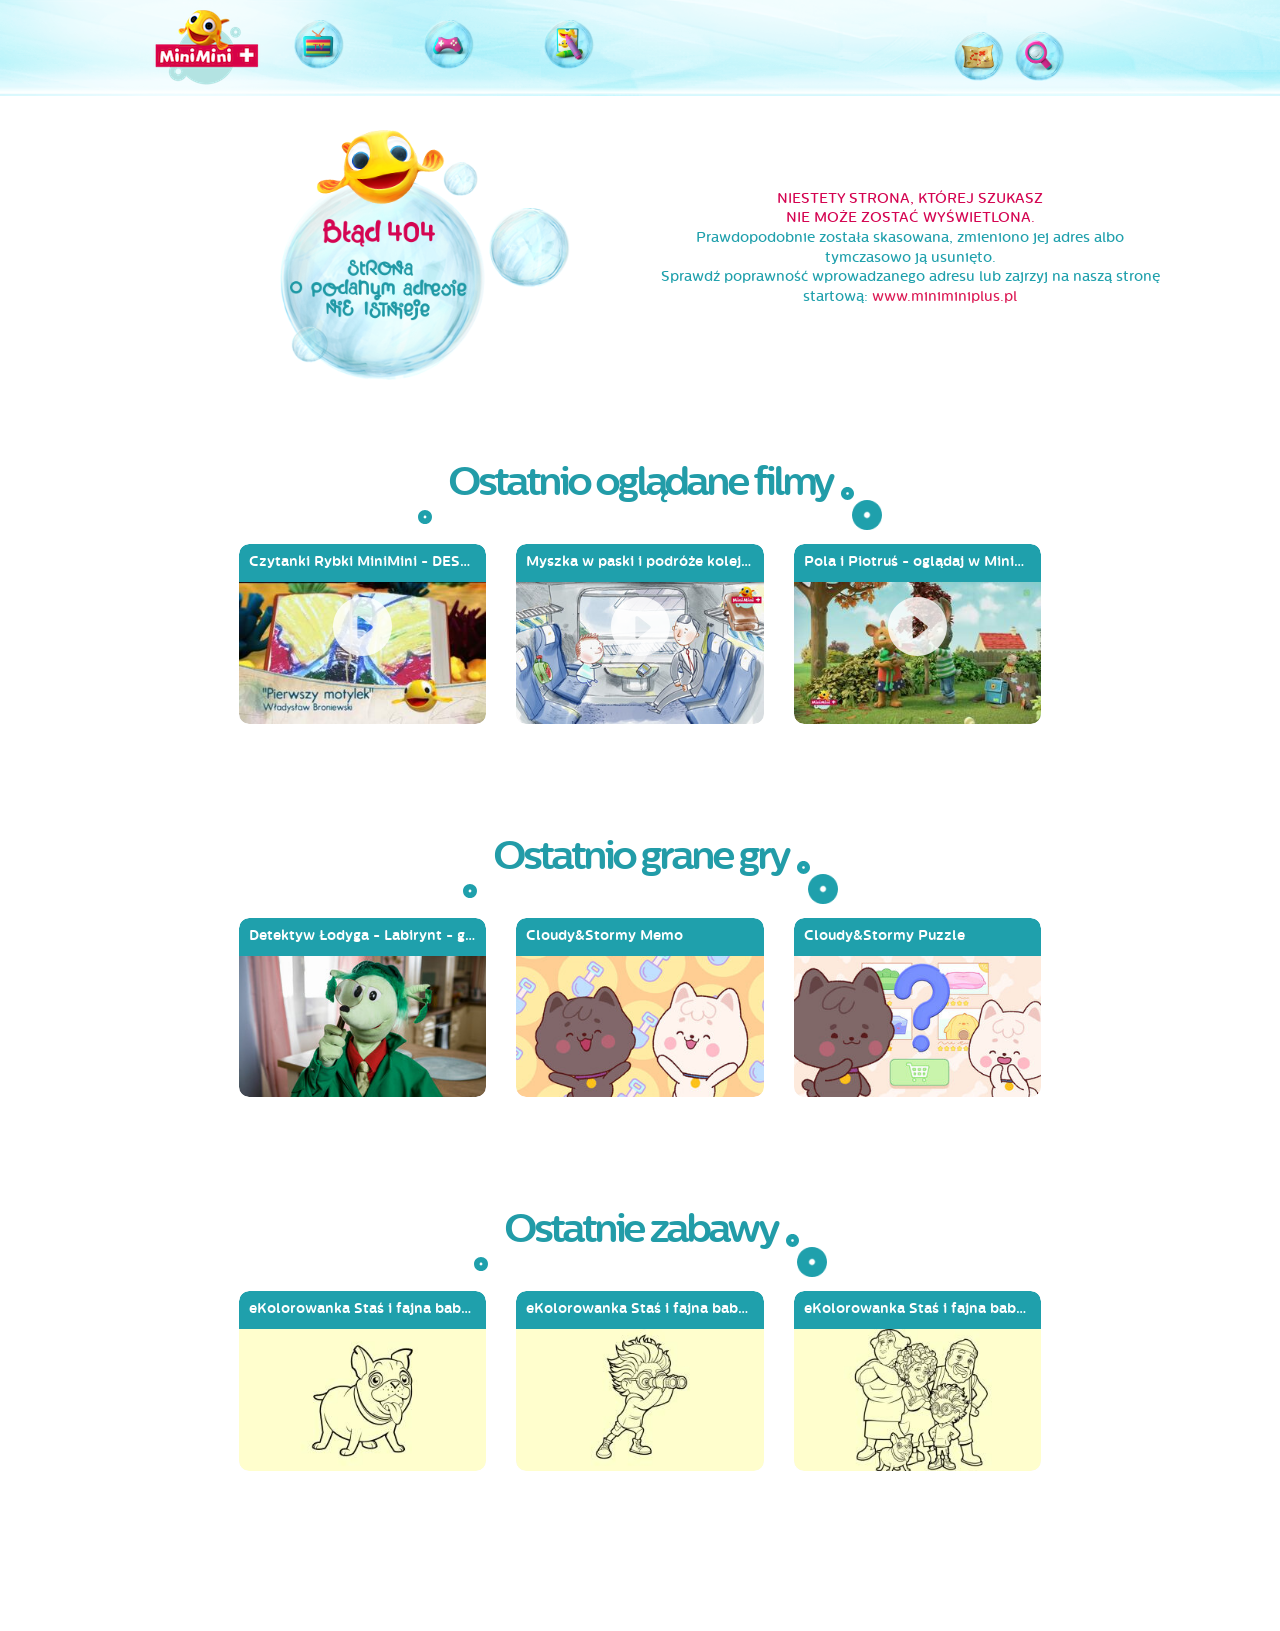 This screenshot has height=1631, width=1280. I want to click on www.miniminiplus.pl, so click(944, 296).